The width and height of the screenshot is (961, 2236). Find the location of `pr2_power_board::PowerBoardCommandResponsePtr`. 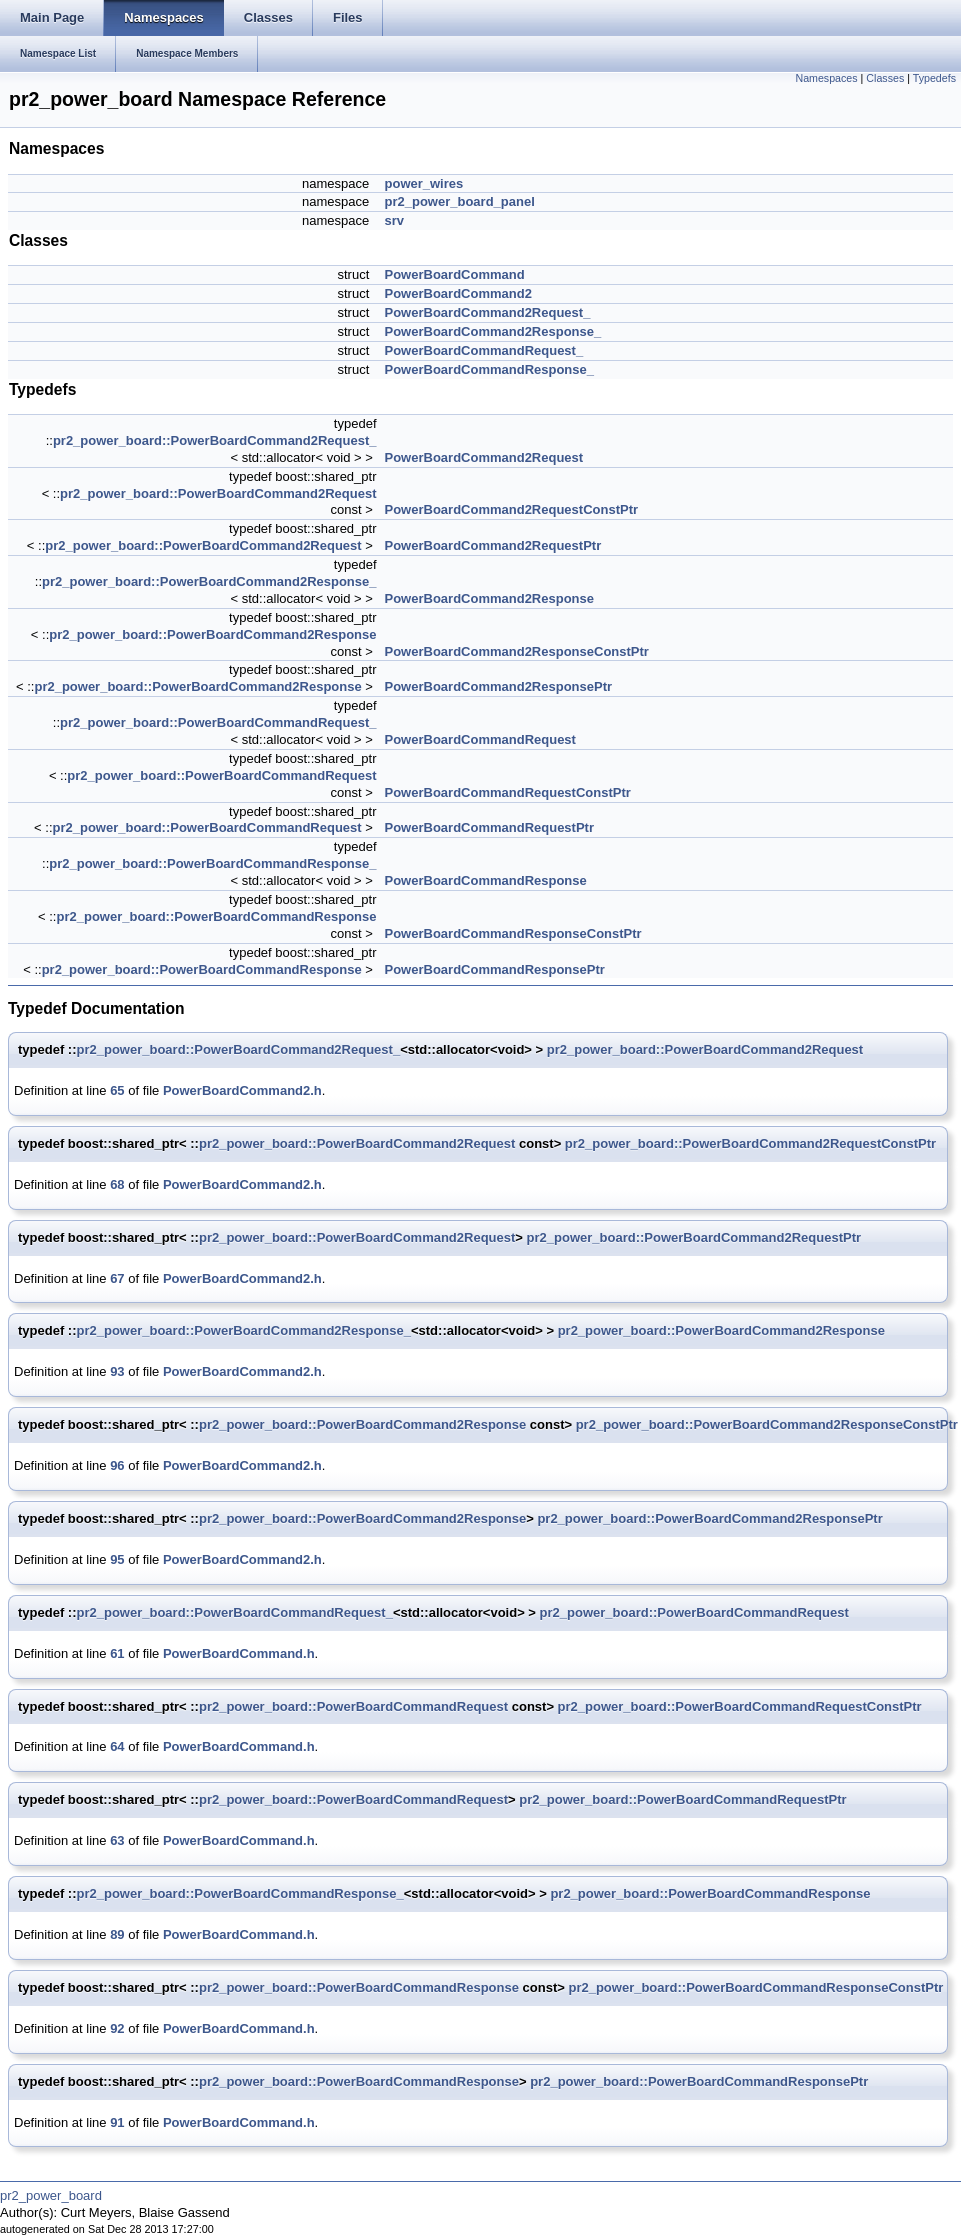

pr2_power_board::PowerBoardCommandResponsePtr is located at coordinates (699, 2081).